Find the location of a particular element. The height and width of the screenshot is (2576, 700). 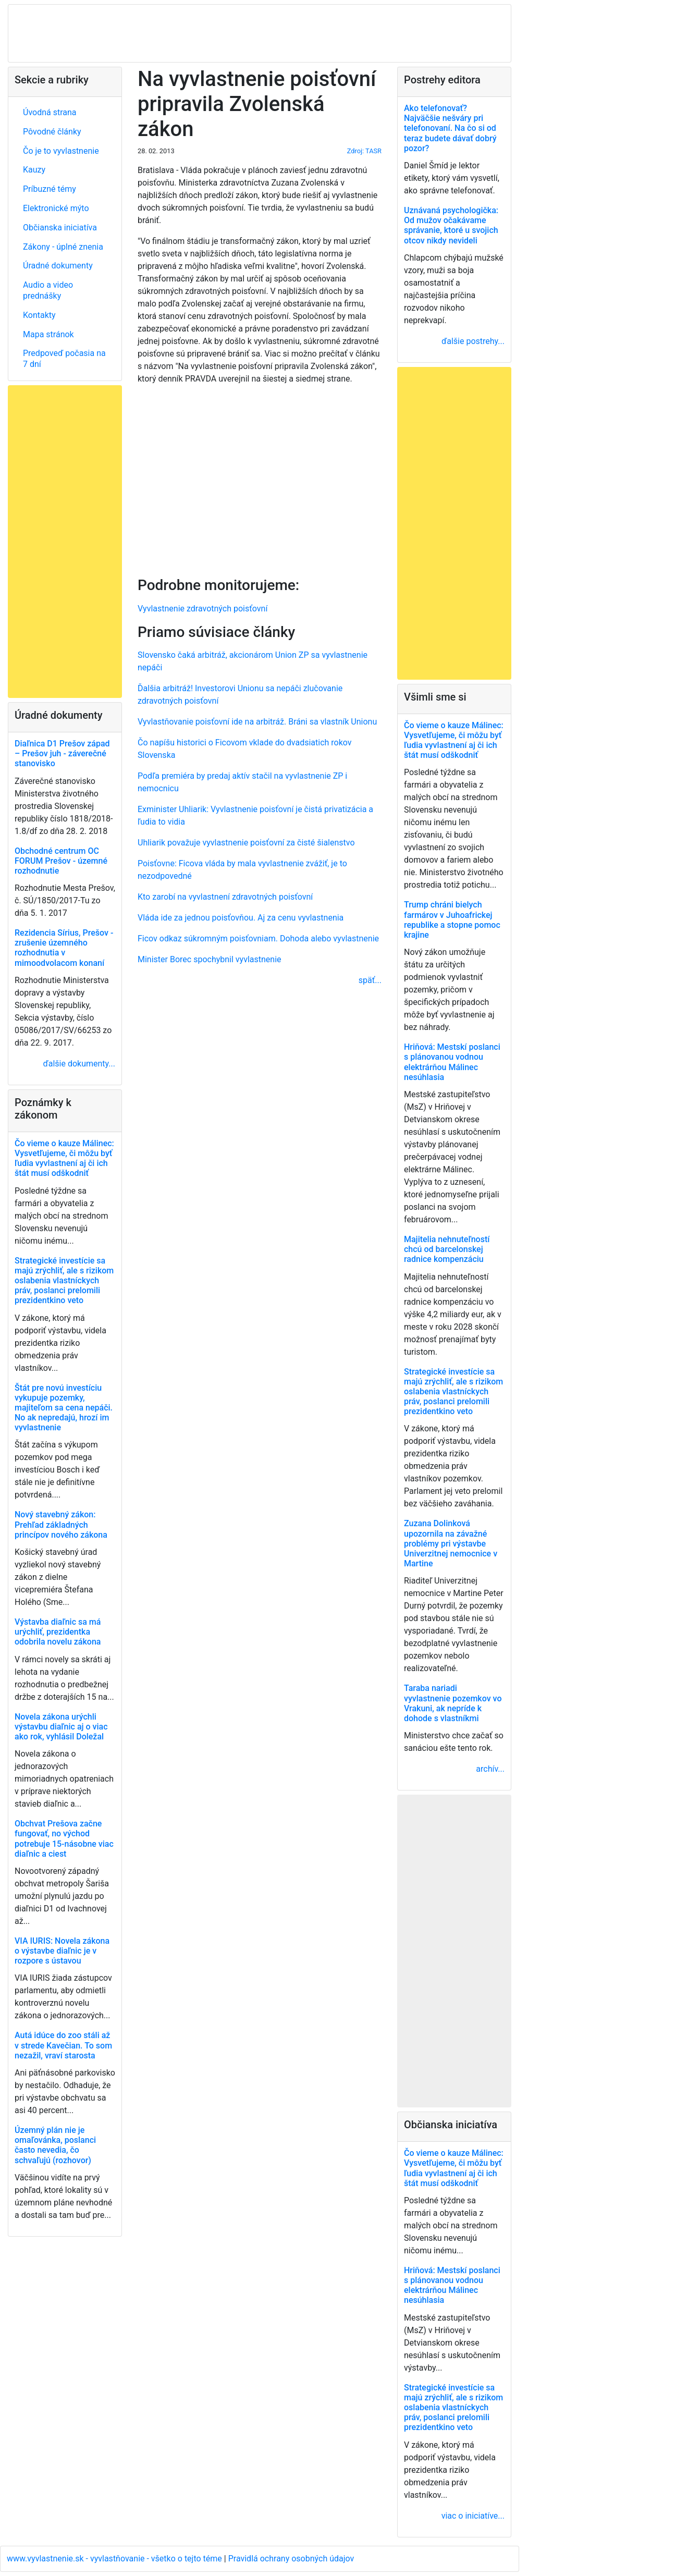

späť... is located at coordinates (370, 980).